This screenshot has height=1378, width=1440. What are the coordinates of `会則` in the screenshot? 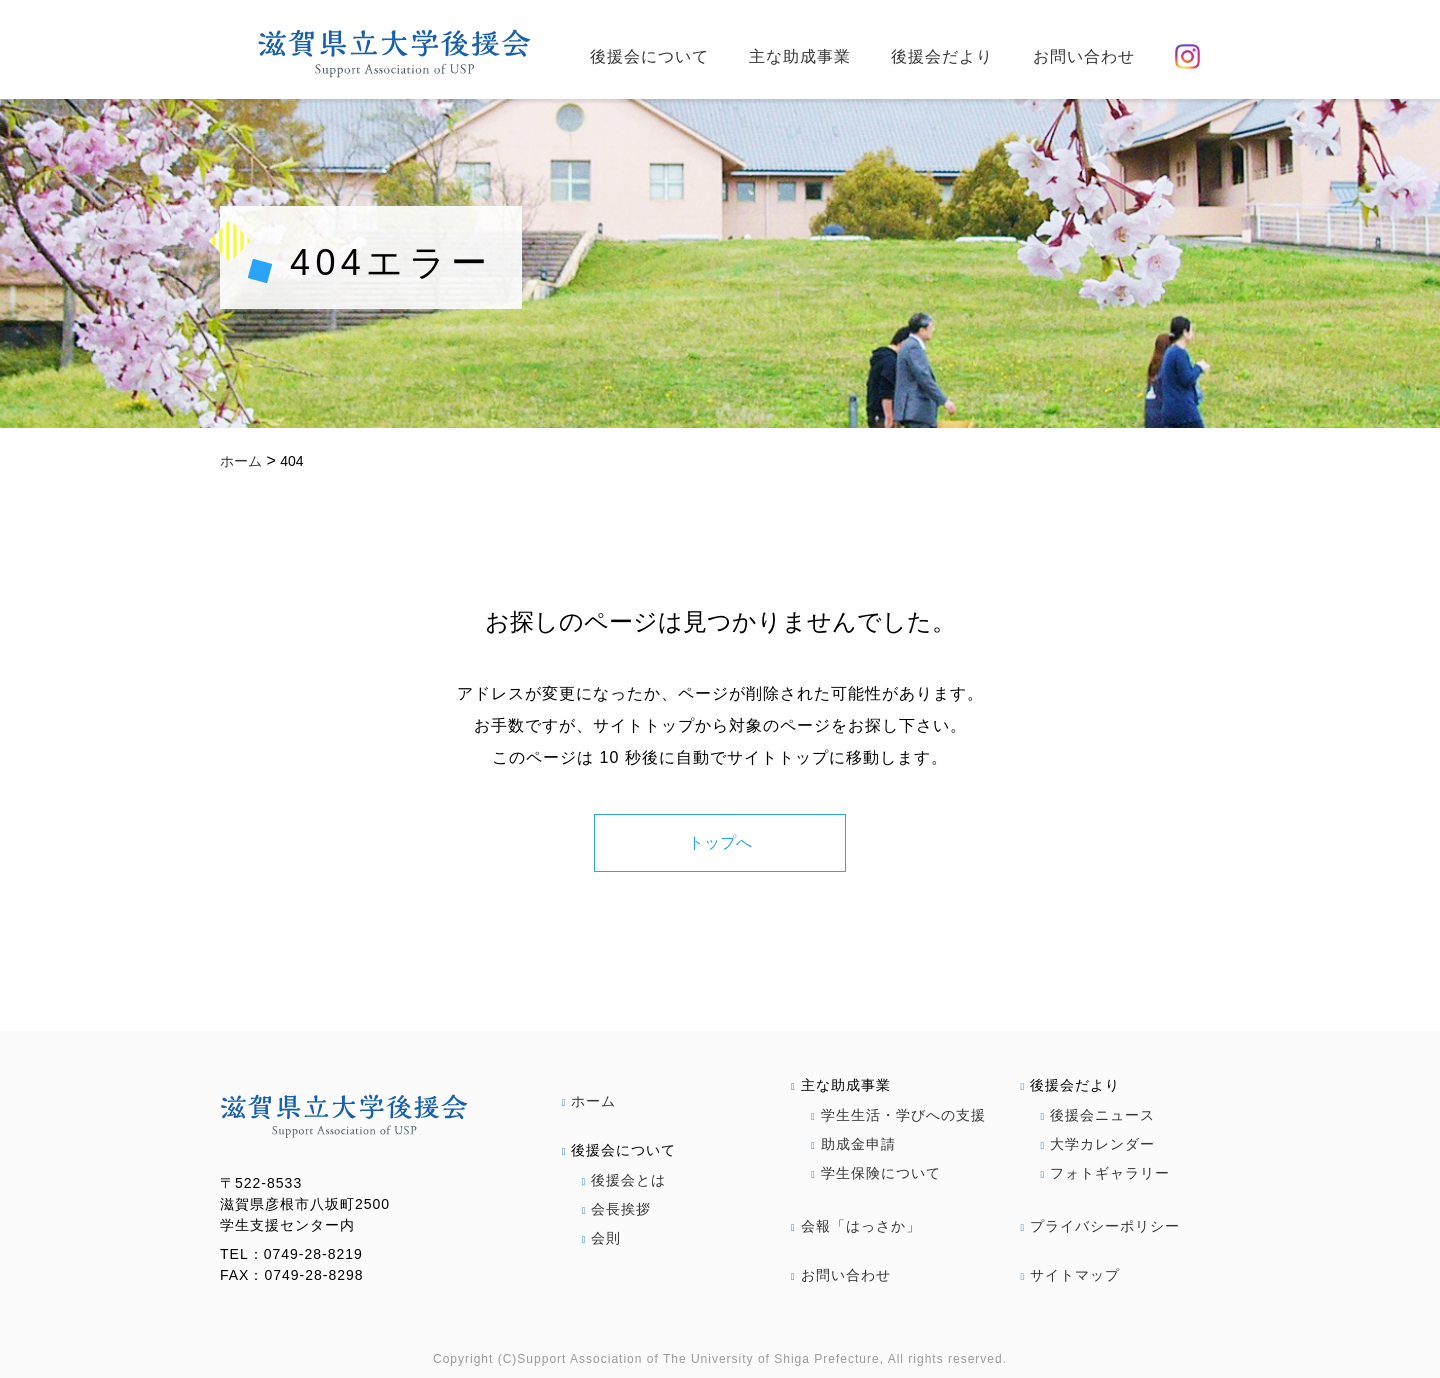 It's located at (602, 1238).